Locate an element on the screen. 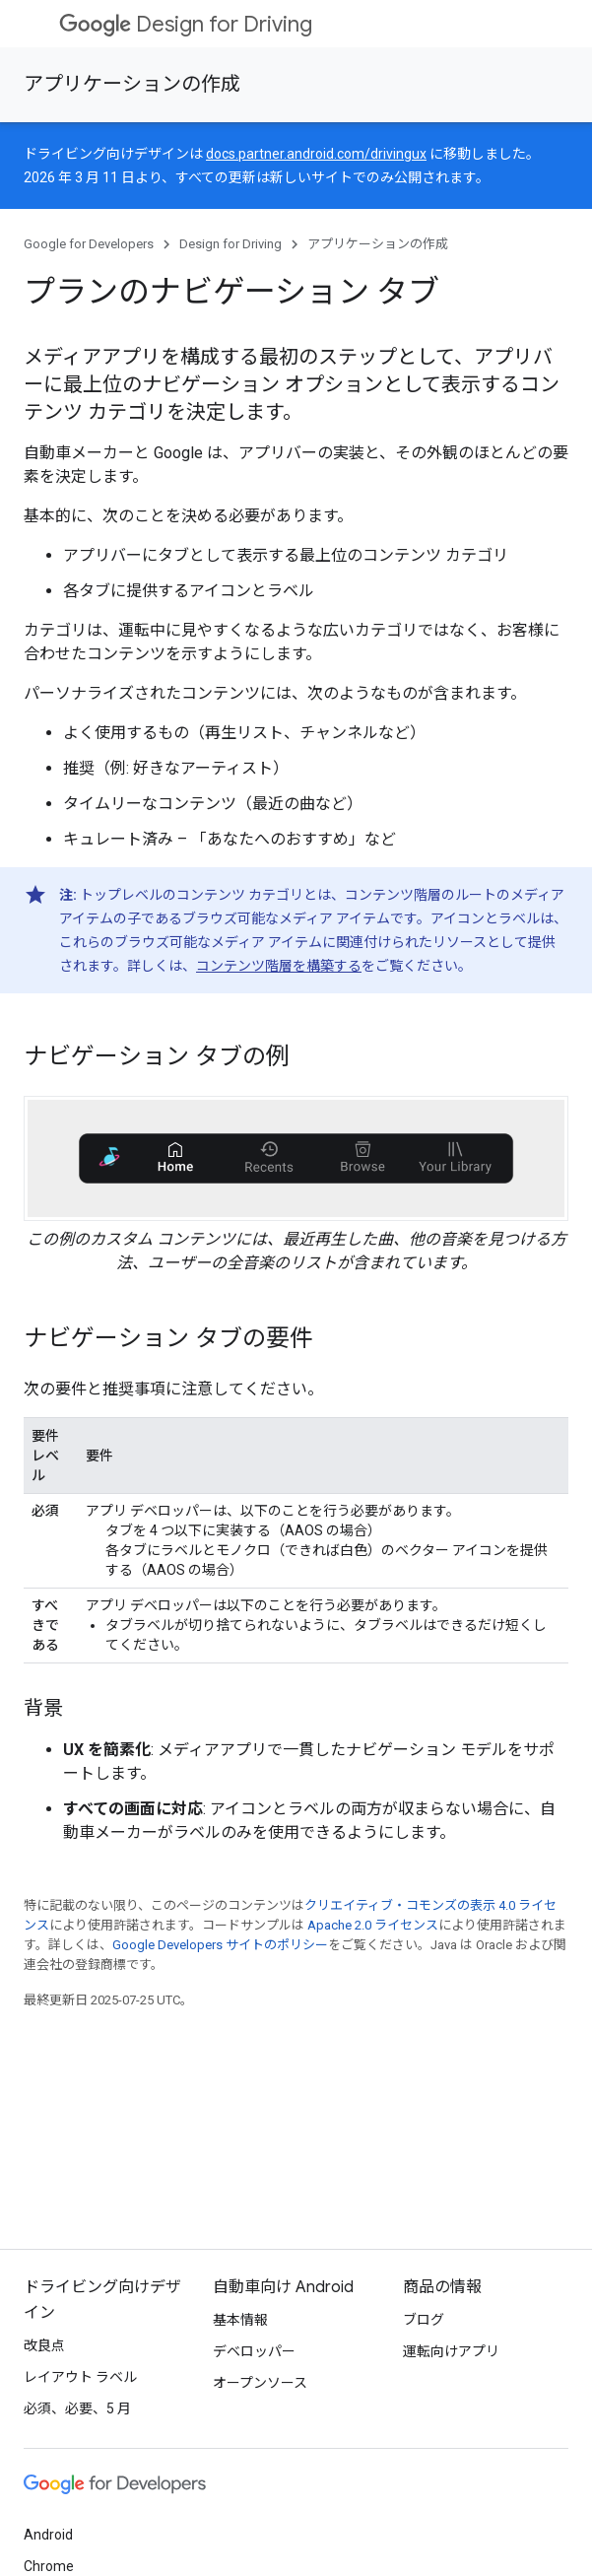  docs.partner.android.com/drivingux is located at coordinates (316, 154).